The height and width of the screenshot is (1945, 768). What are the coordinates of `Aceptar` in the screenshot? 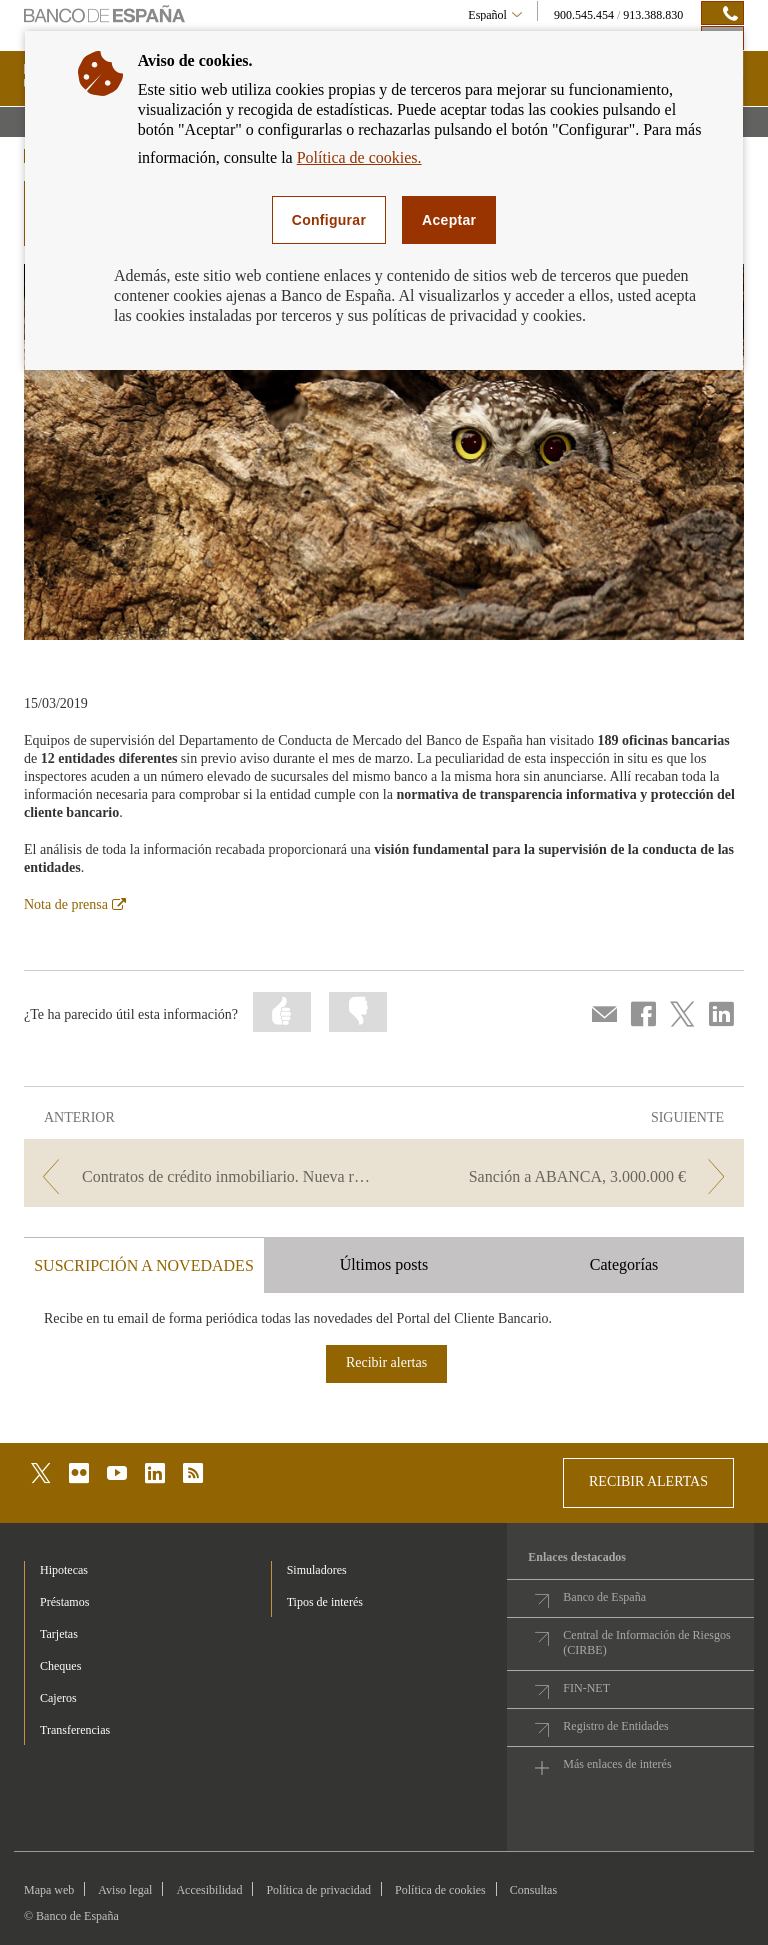 It's located at (449, 220).